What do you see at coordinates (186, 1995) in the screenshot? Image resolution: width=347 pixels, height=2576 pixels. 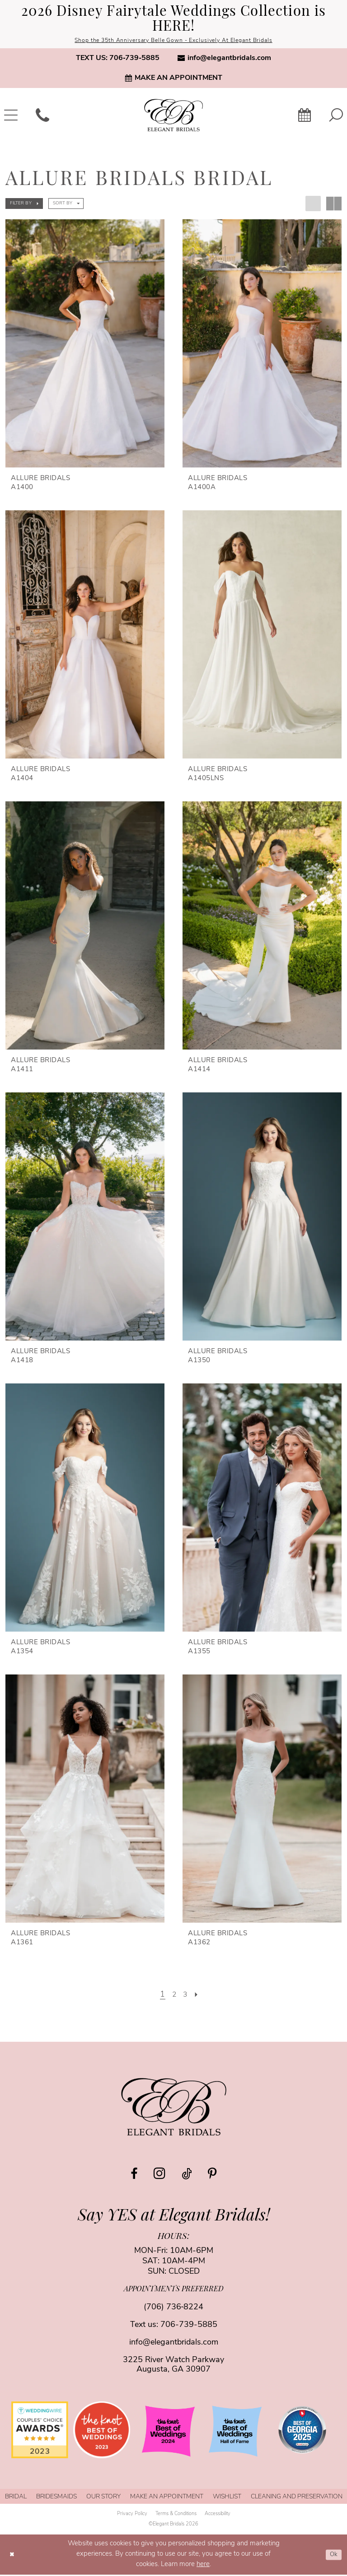 I see `[Page 3]` at bounding box center [186, 1995].